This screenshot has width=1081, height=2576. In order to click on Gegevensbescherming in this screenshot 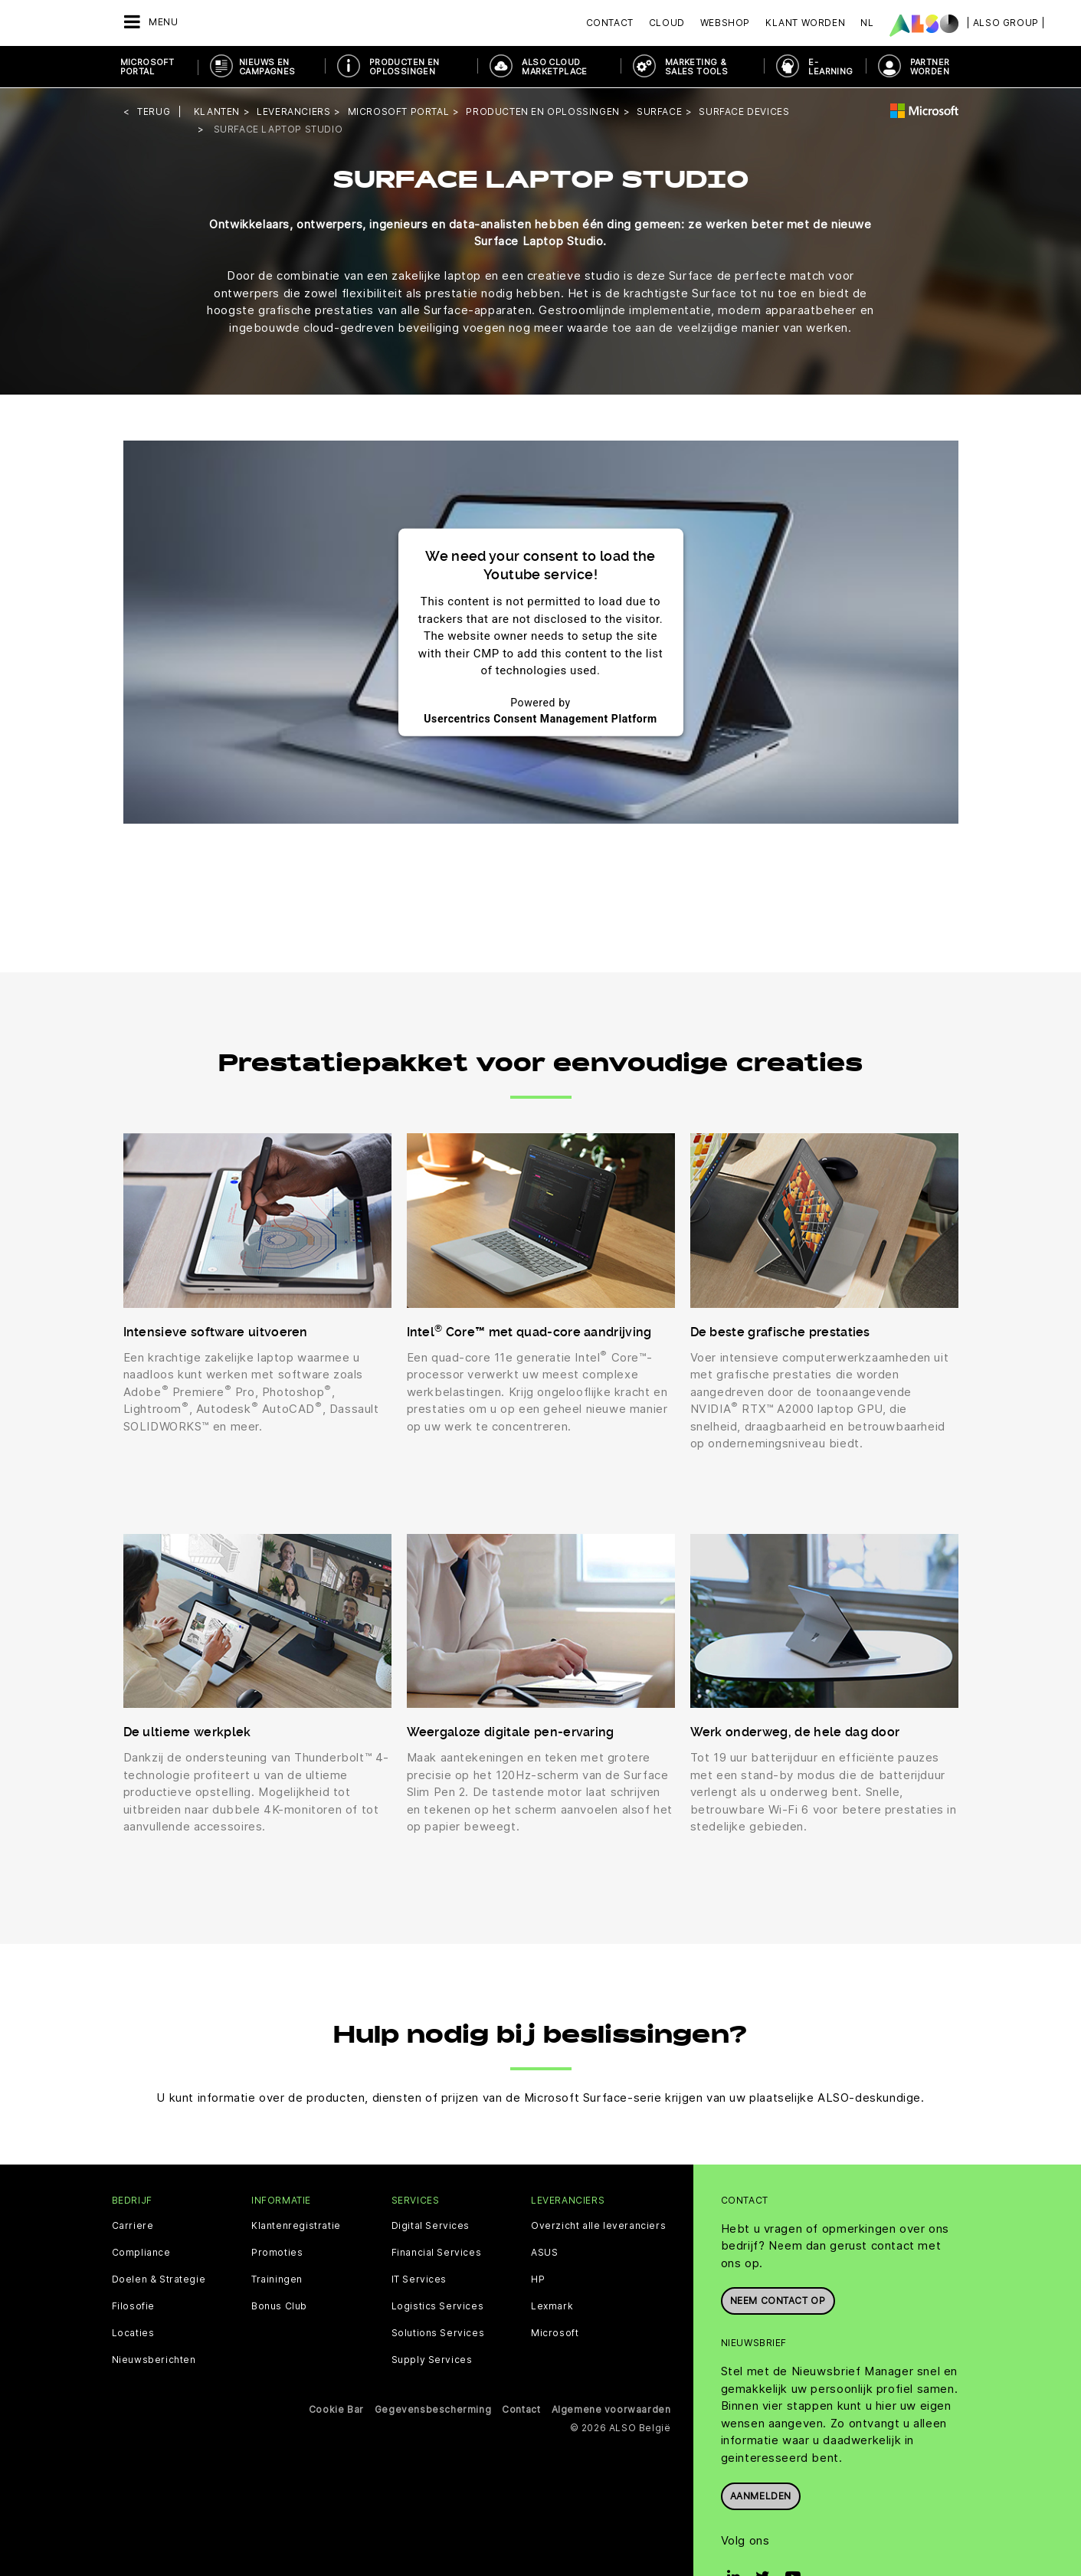, I will do `click(433, 2408)`.